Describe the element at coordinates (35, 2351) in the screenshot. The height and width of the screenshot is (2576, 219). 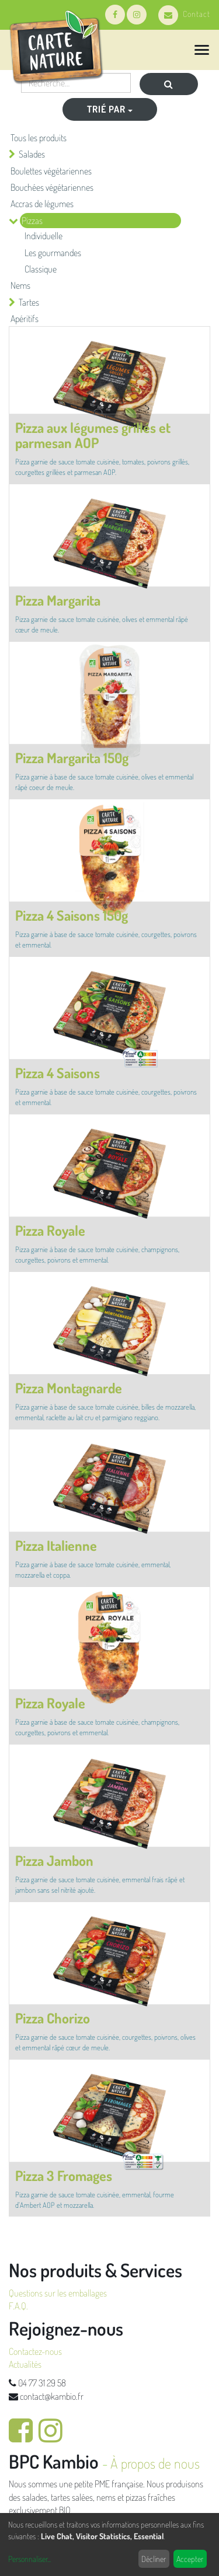
I see `Contactez-nous` at that location.